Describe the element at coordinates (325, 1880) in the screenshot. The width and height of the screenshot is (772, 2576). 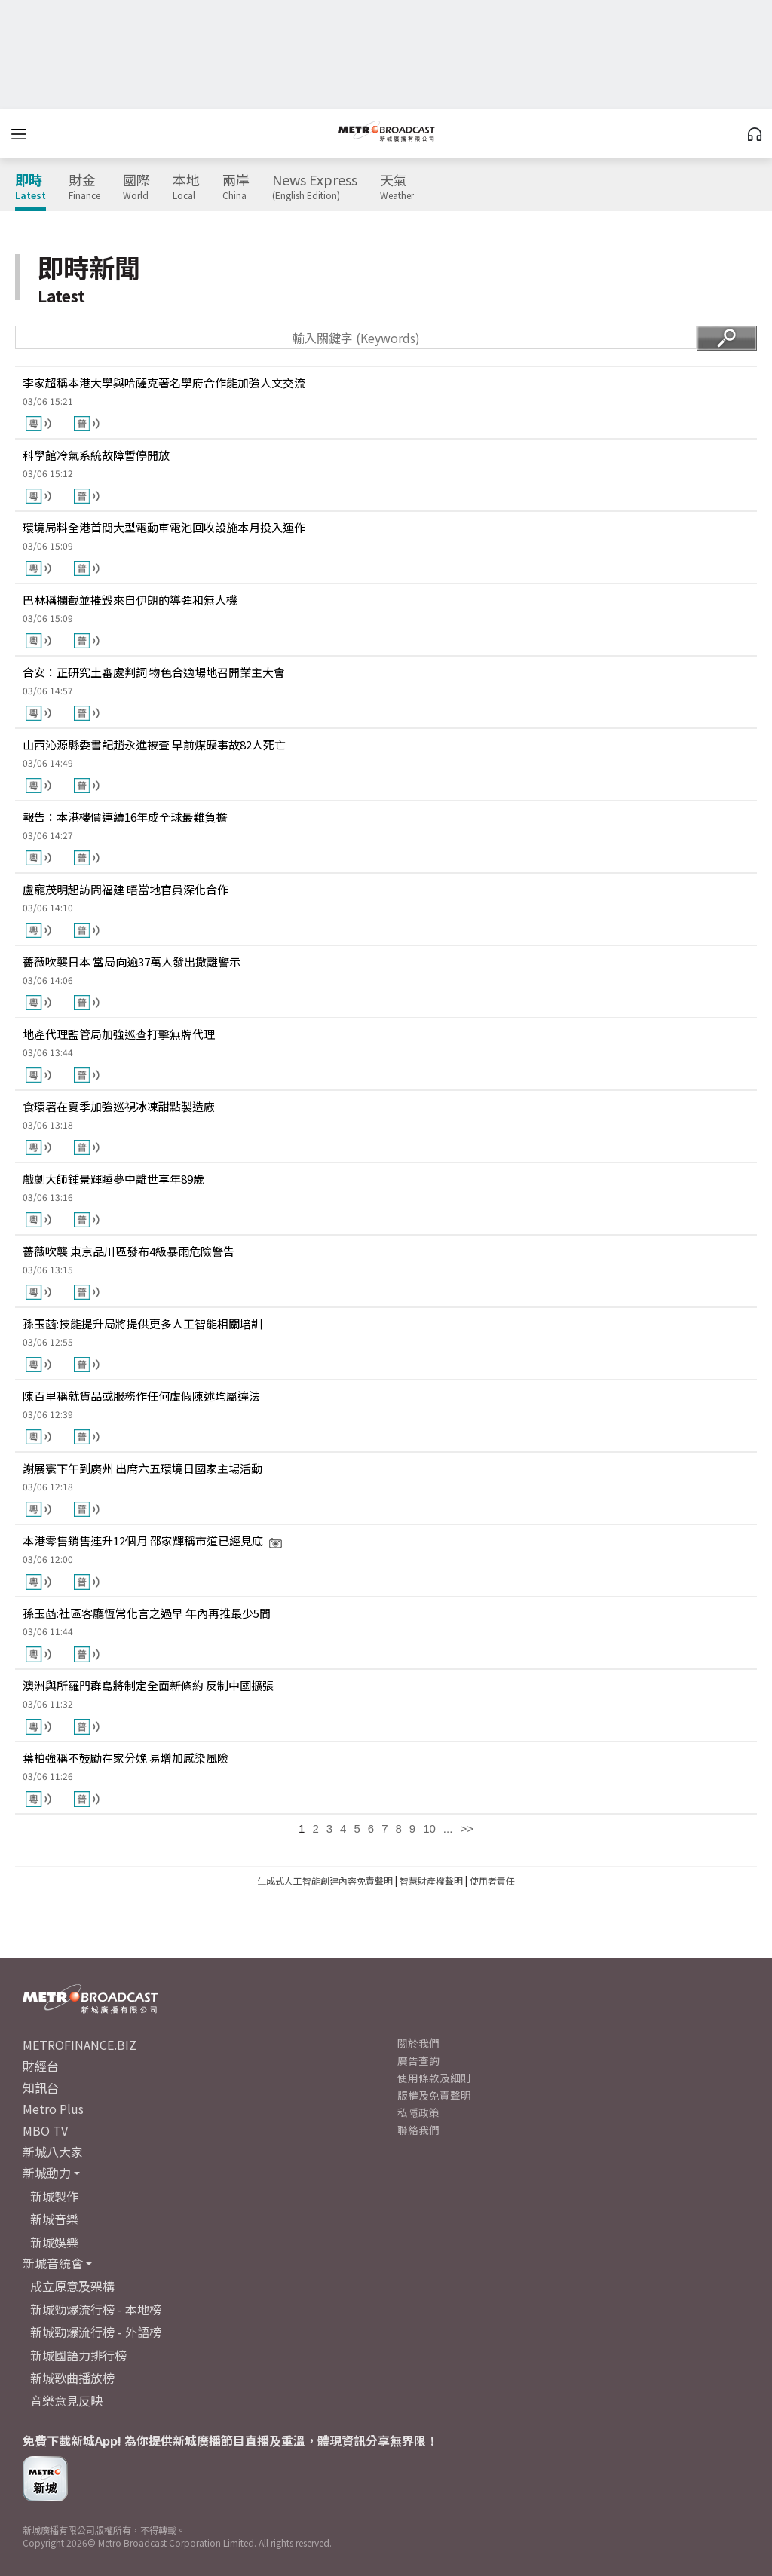
I see `生成式人工智能創建內容免責聲明` at that location.